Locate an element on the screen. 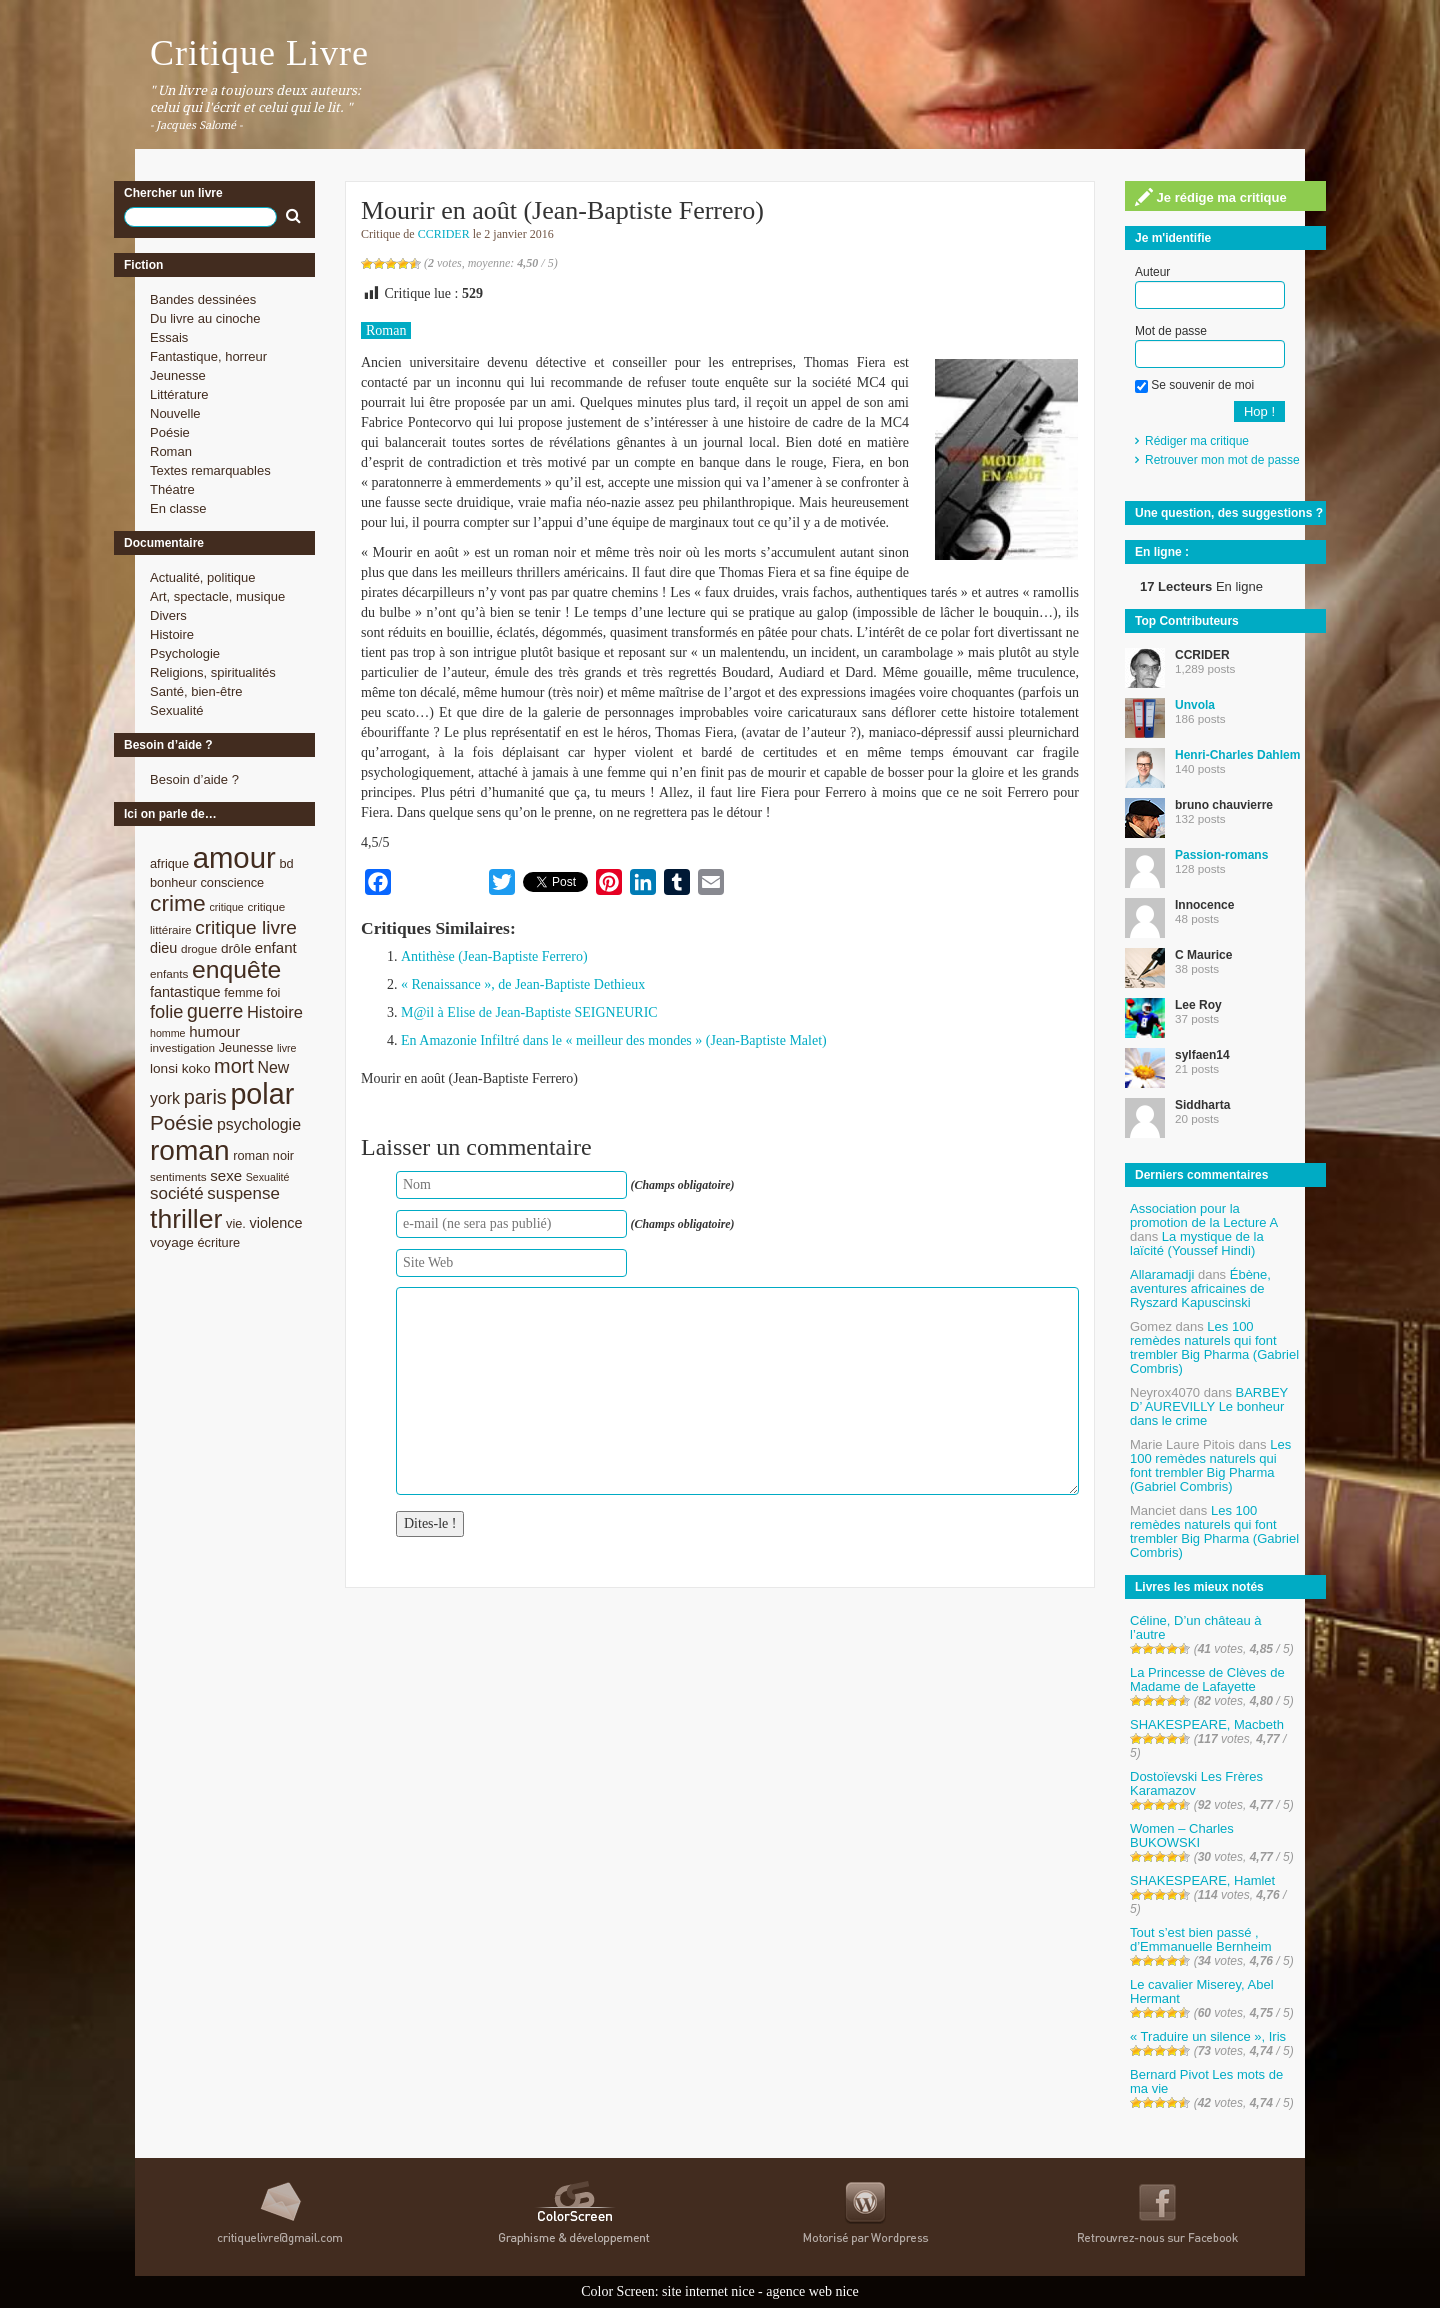 The image size is (1440, 2308). afrique [afrique (9 éléments)] is located at coordinates (169, 863).